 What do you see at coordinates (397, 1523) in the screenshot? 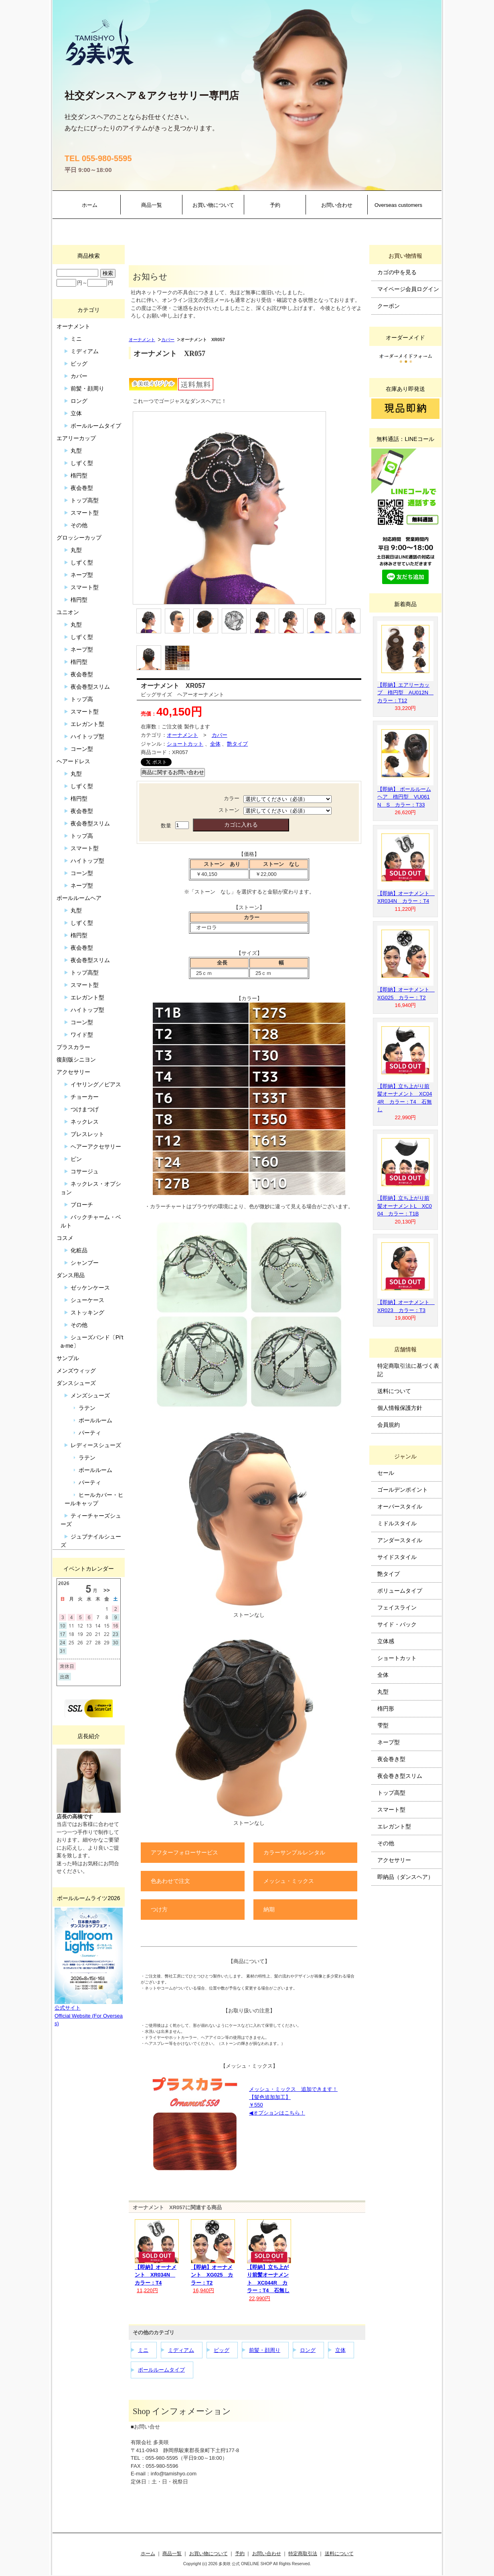
I see `ミドルスタイル` at bounding box center [397, 1523].